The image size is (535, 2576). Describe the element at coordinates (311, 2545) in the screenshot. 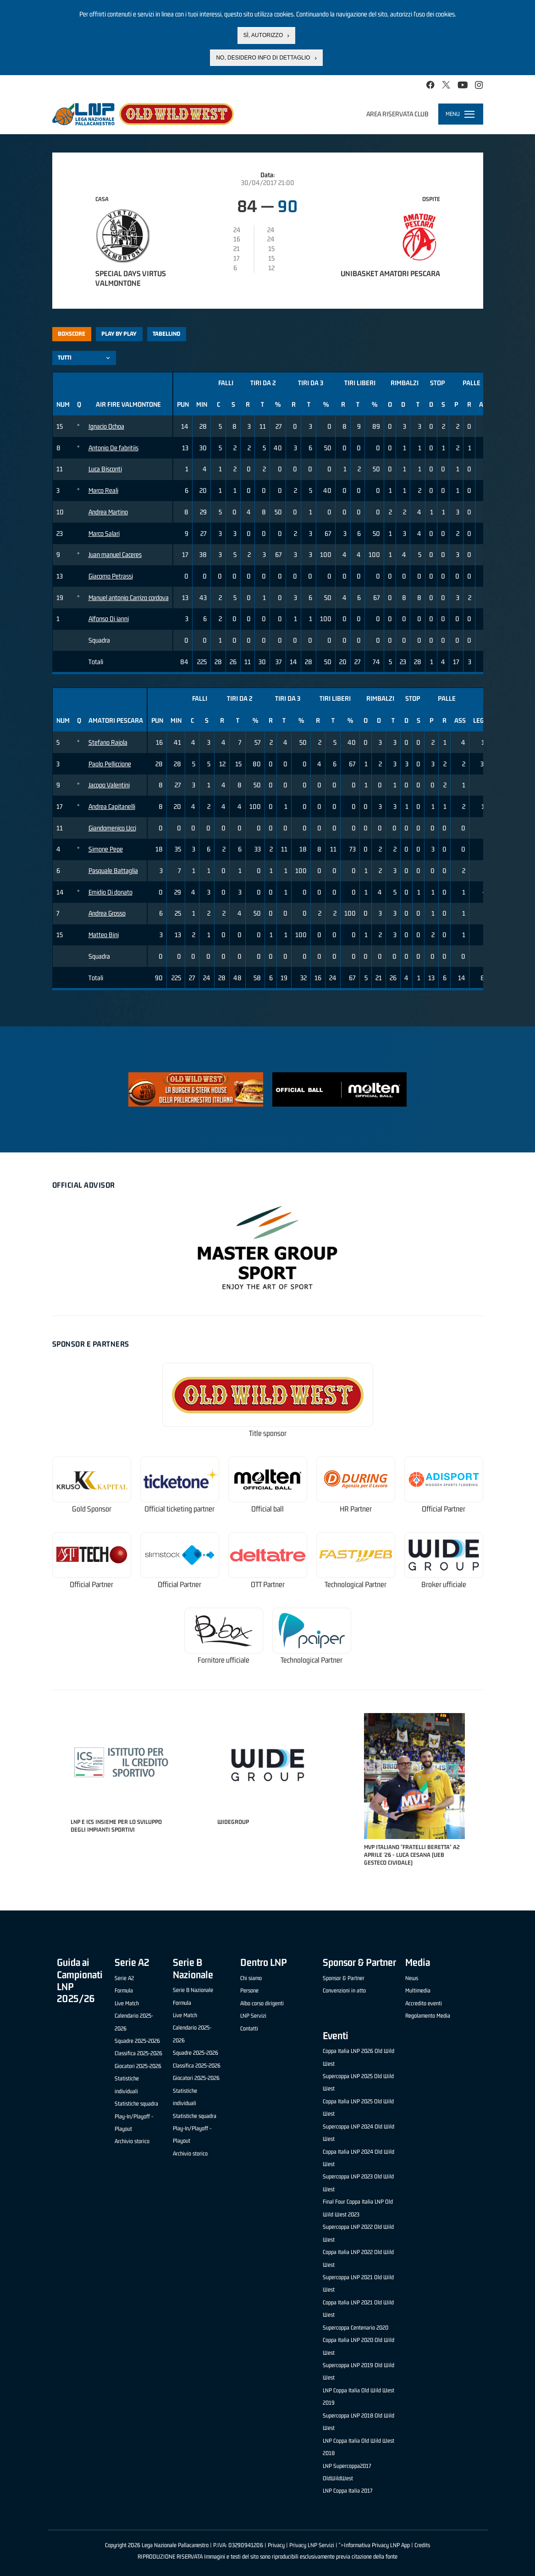

I see `Privacy LNP Servizi` at that location.